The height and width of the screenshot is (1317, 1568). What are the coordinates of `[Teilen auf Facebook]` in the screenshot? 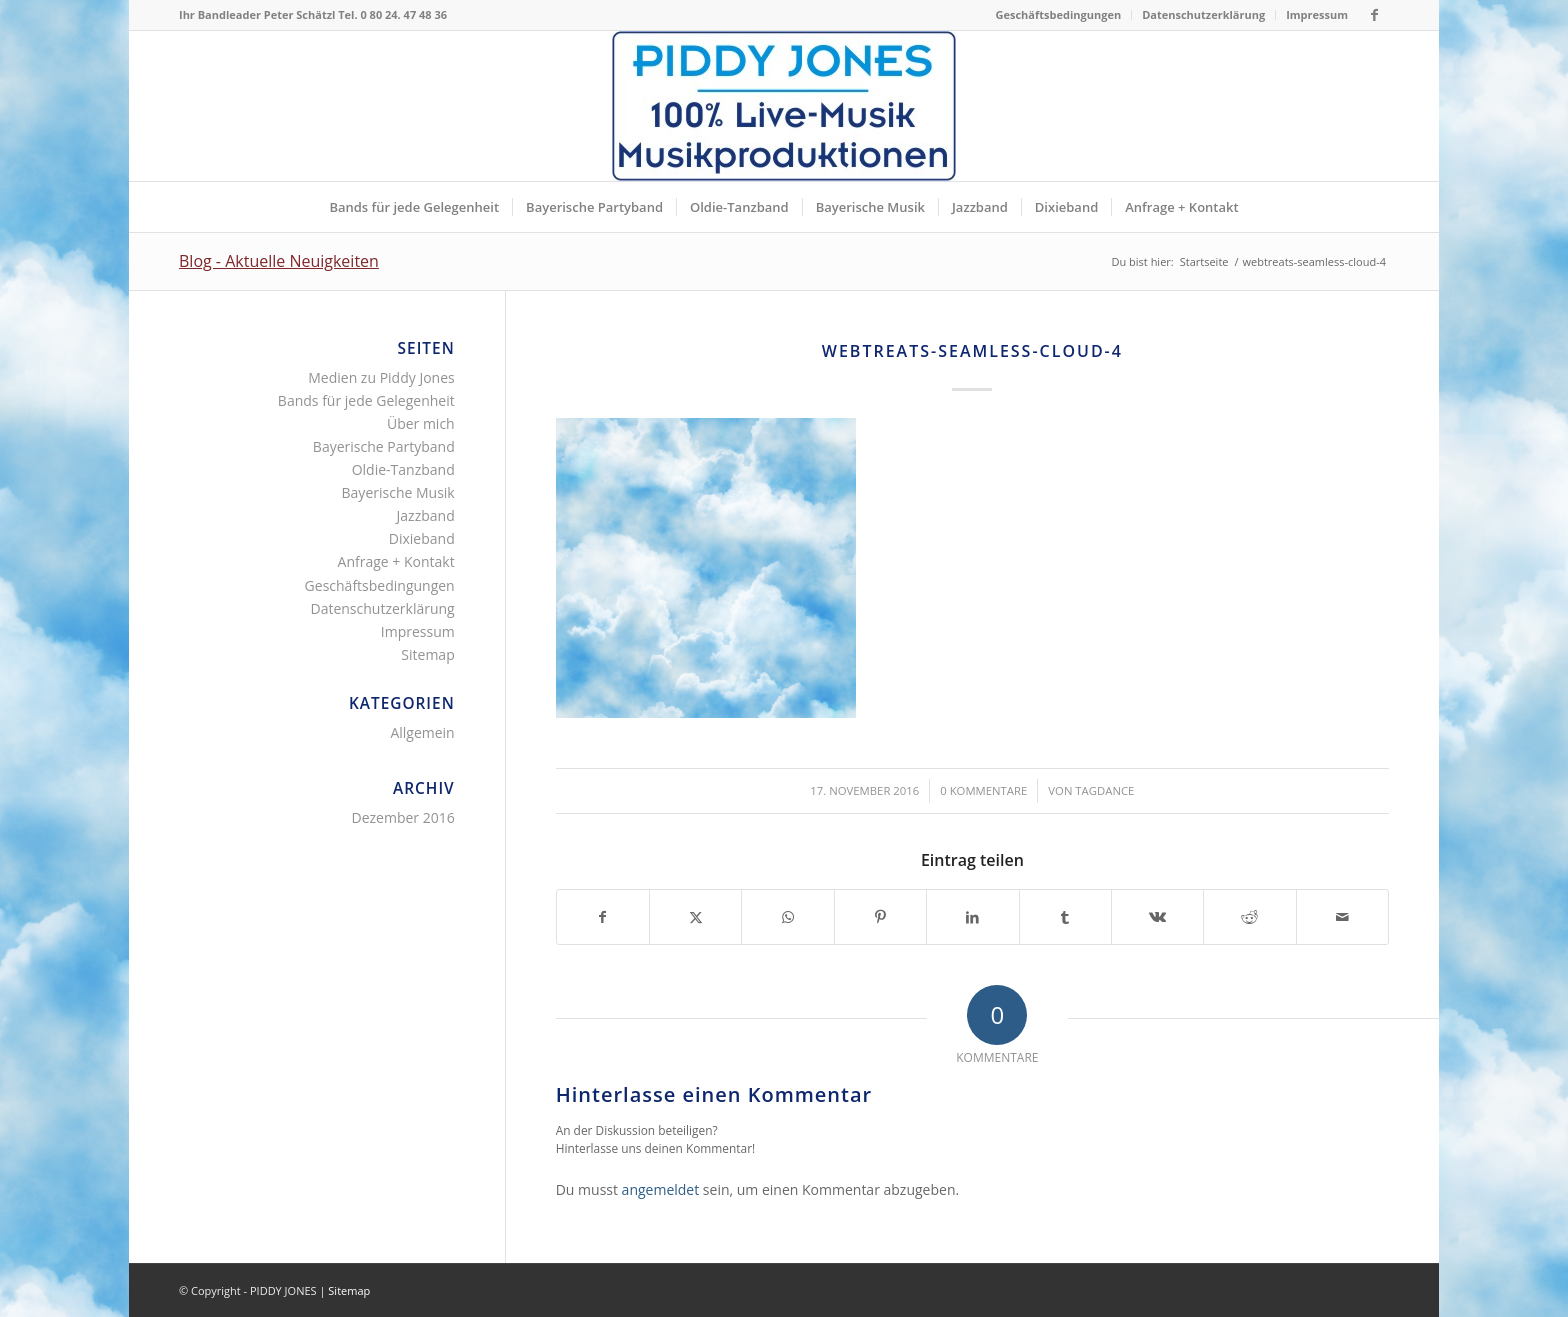 It's located at (603, 917).